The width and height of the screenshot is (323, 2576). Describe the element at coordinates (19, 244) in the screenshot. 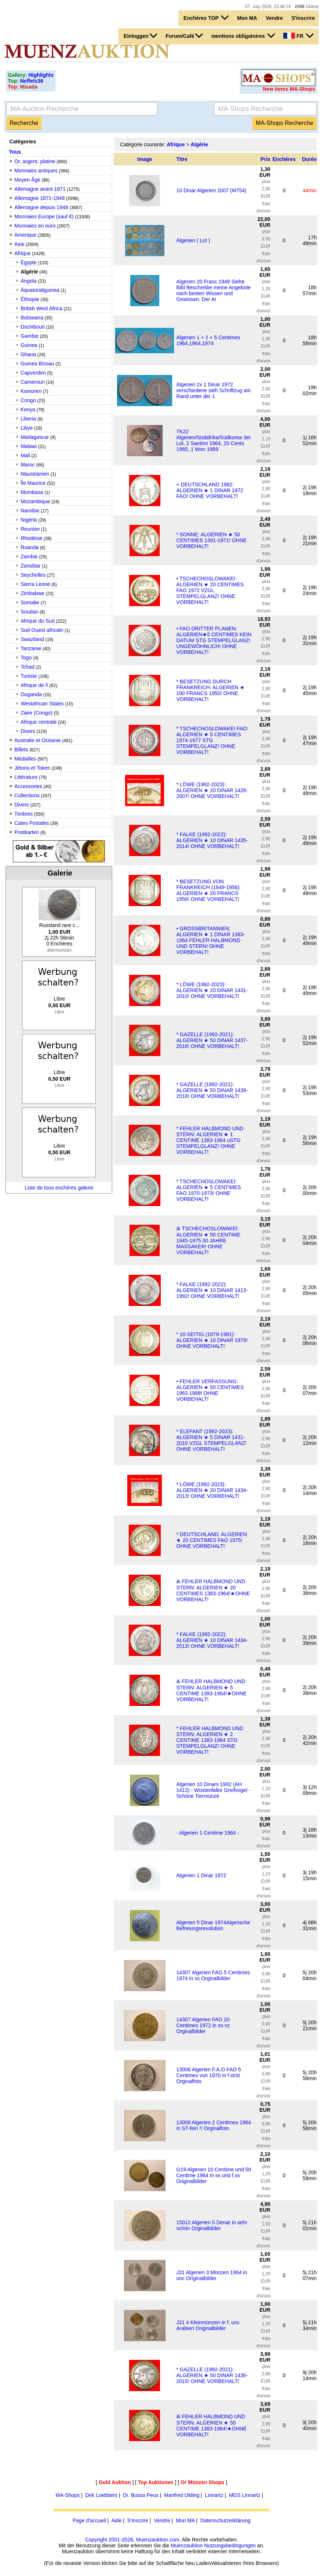

I see `Asie` at that location.